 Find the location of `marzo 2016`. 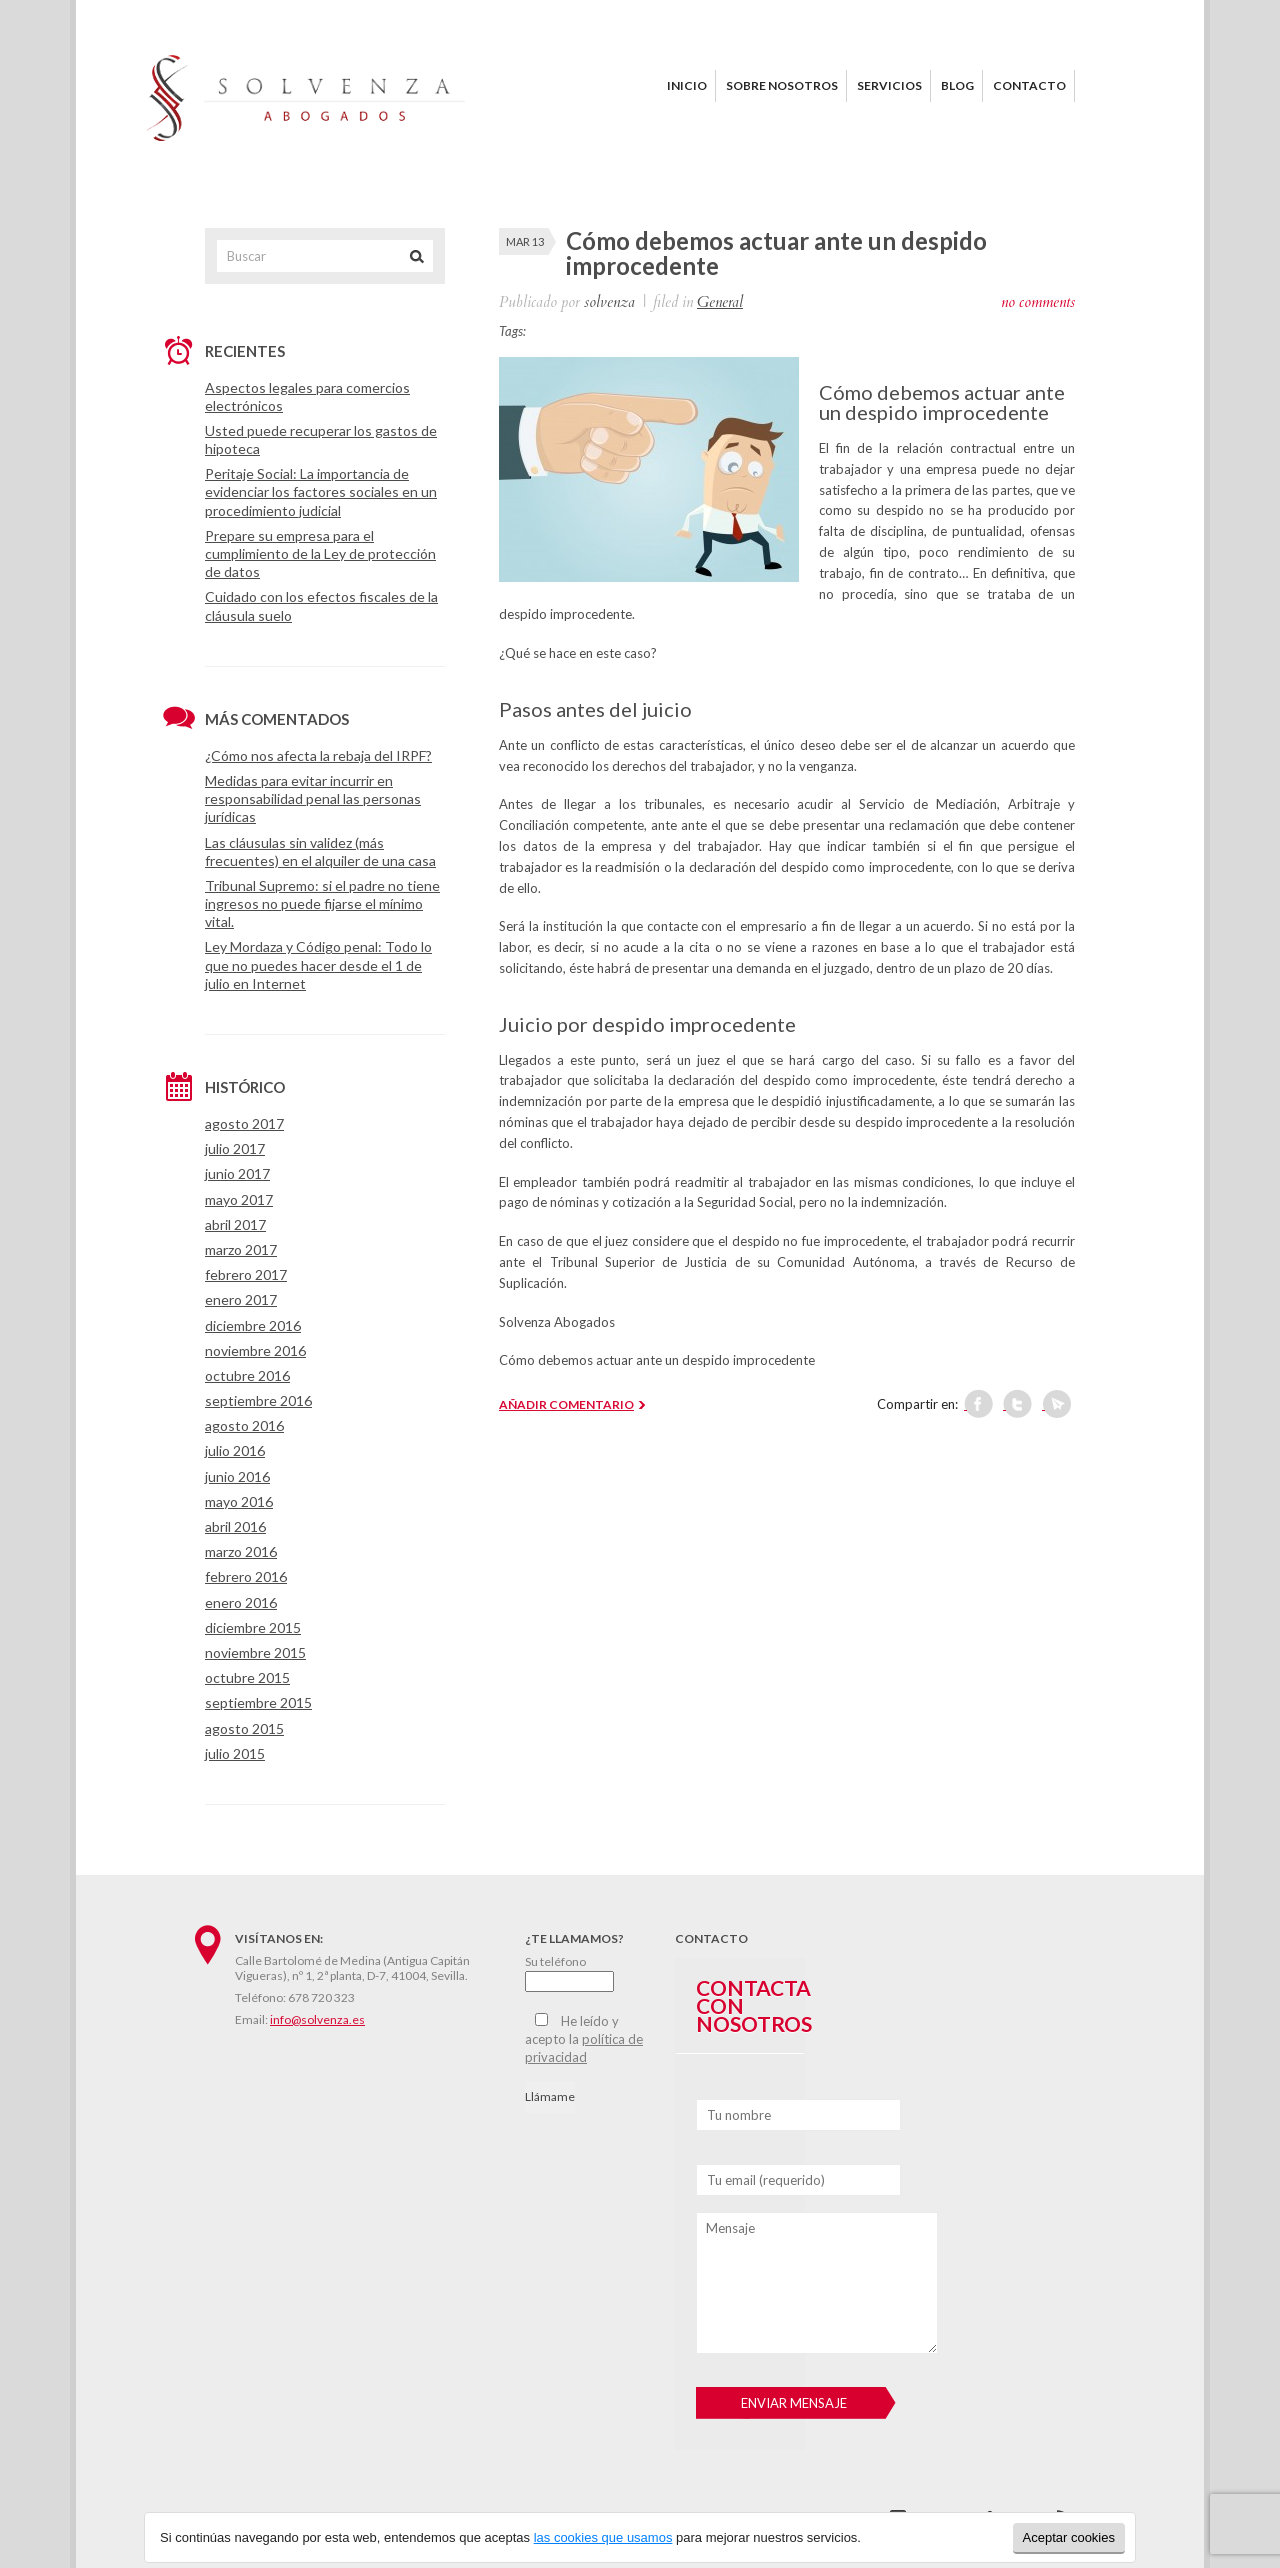

marzo 2016 is located at coordinates (241, 1551).